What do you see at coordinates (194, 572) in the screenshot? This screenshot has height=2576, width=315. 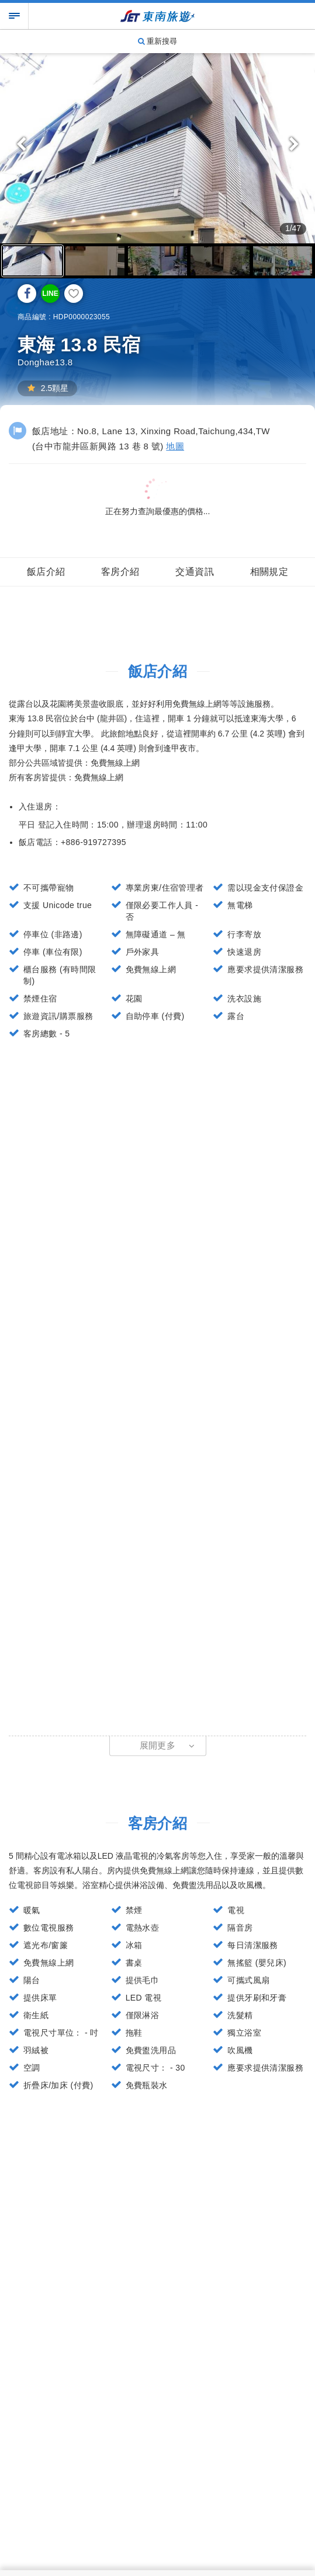 I see `交通資訊` at bounding box center [194, 572].